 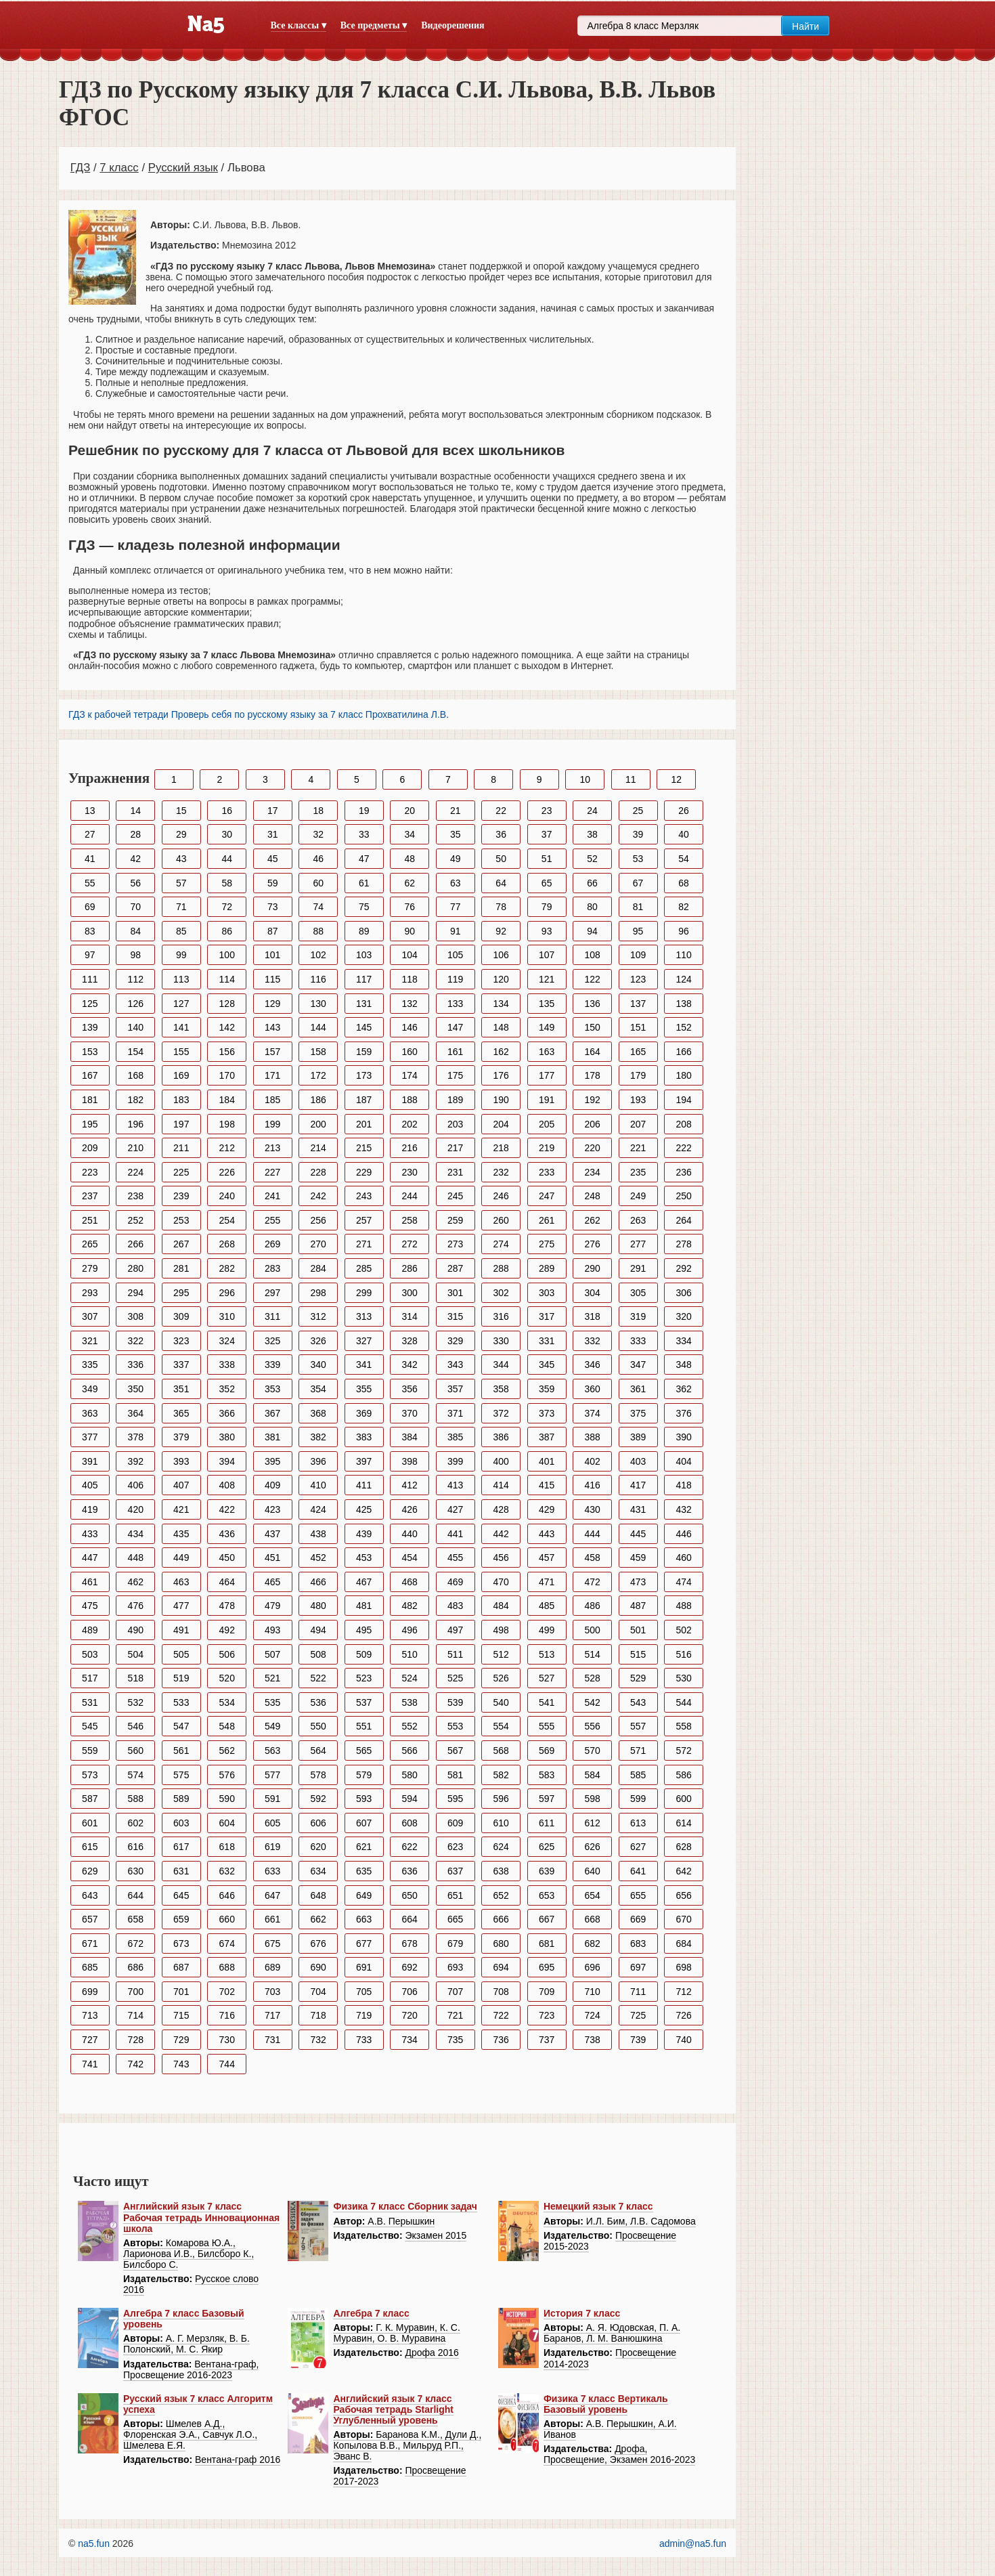 What do you see at coordinates (592, 1124) in the screenshot?
I see `206` at bounding box center [592, 1124].